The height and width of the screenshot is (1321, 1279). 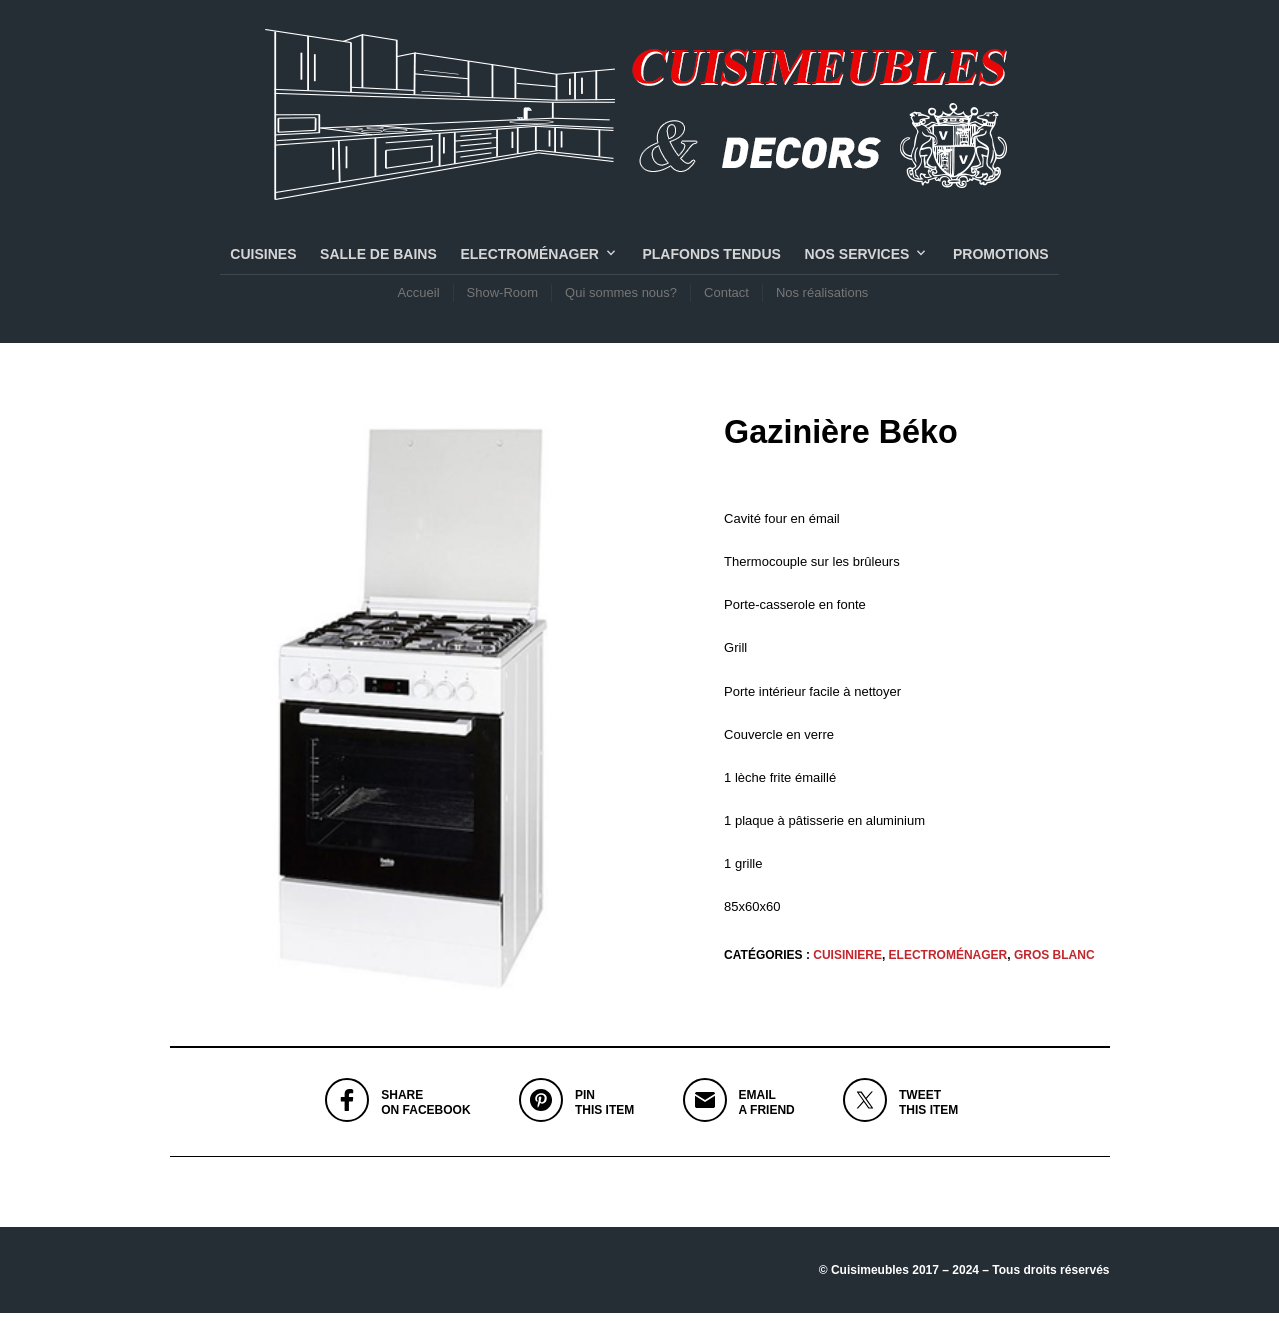 I want to click on Show-Room, so click(x=503, y=296).